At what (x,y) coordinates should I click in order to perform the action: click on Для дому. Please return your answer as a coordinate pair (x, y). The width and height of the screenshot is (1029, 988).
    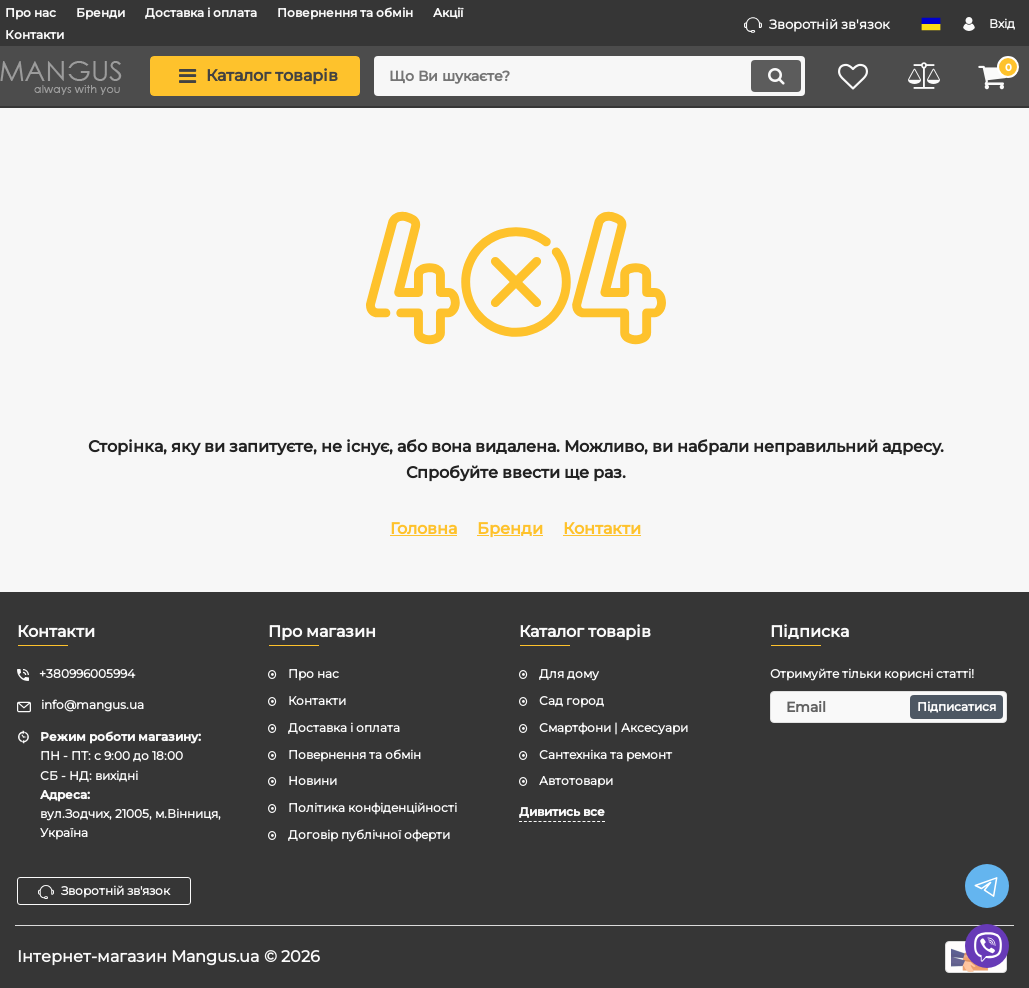
    Looking at the image, I should click on (569, 673).